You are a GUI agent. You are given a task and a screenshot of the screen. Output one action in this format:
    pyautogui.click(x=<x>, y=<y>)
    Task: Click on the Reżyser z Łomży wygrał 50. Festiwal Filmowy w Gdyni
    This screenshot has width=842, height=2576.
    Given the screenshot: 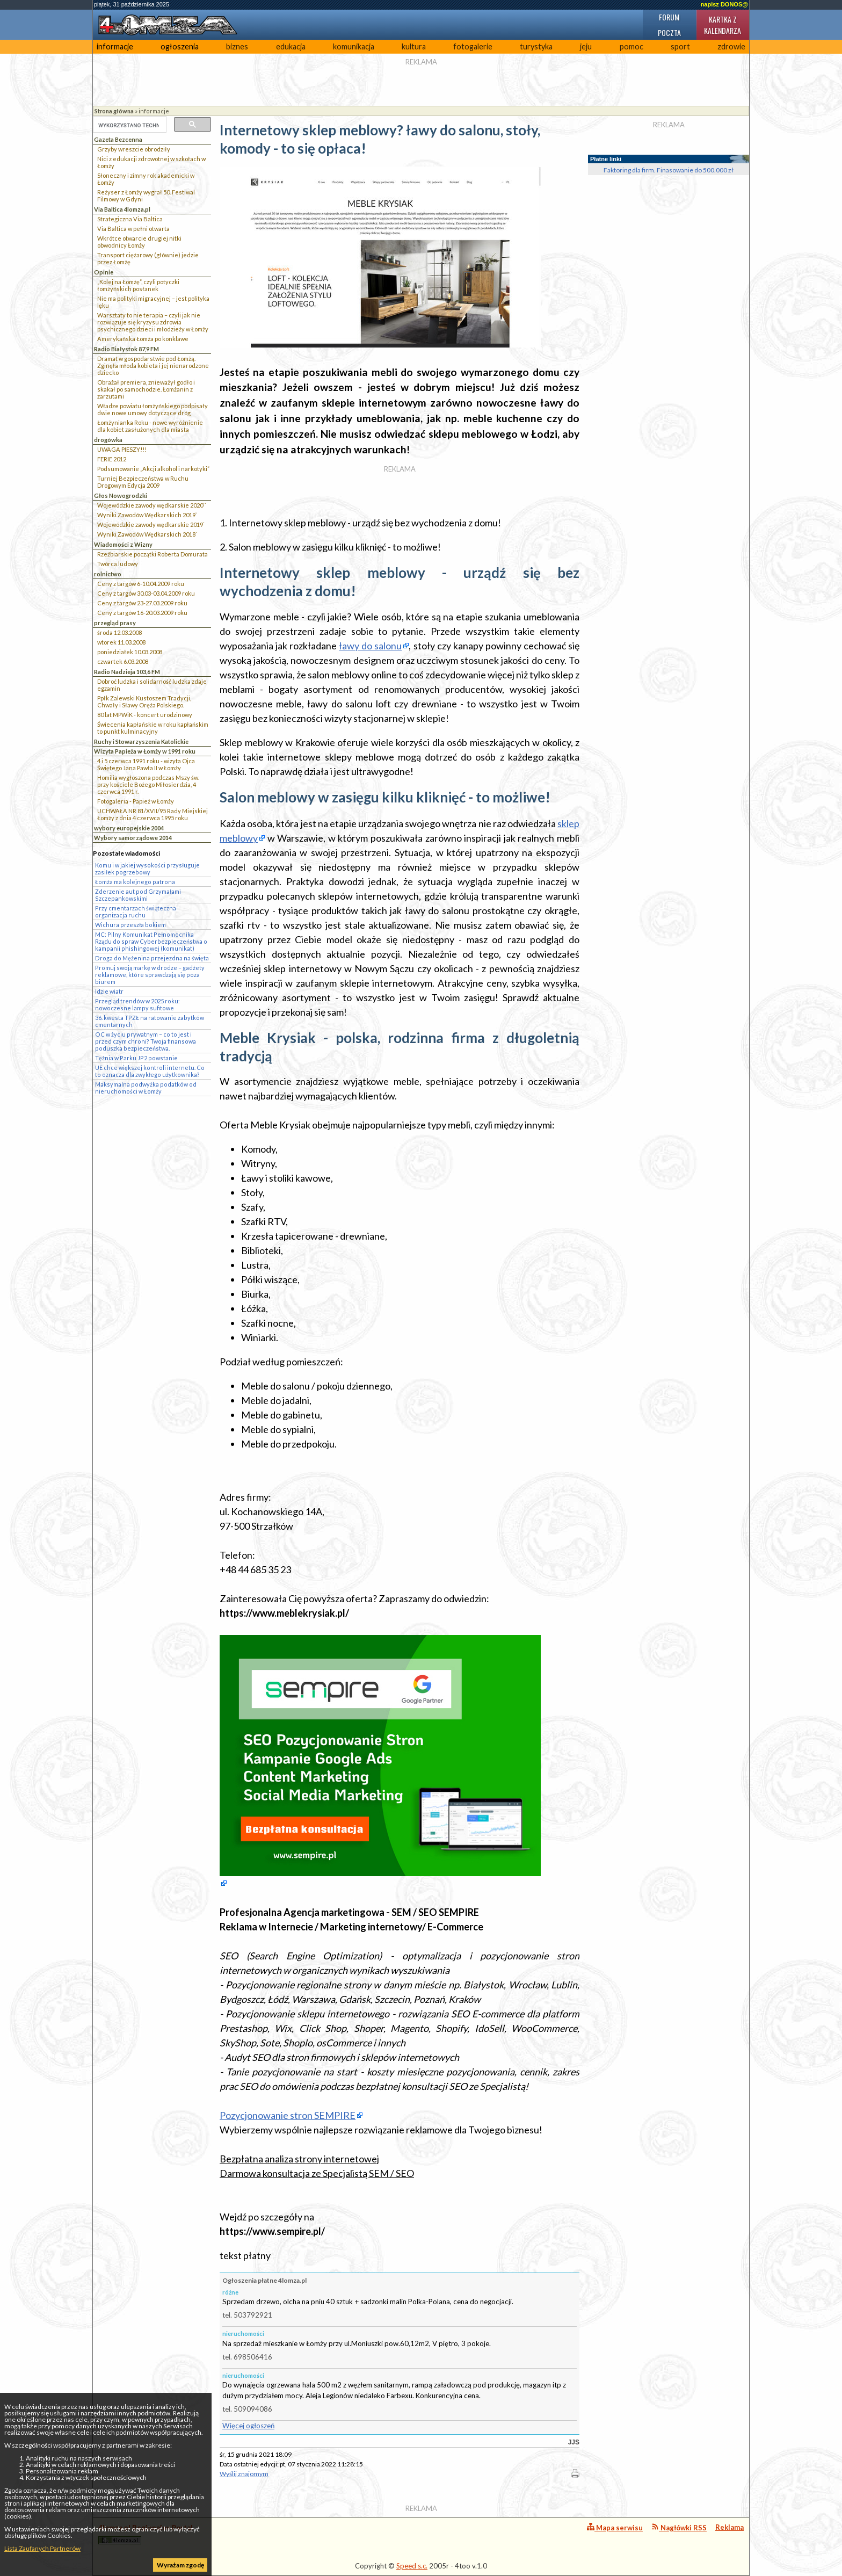 What is the action you would take?
    pyautogui.click(x=146, y=195)
    